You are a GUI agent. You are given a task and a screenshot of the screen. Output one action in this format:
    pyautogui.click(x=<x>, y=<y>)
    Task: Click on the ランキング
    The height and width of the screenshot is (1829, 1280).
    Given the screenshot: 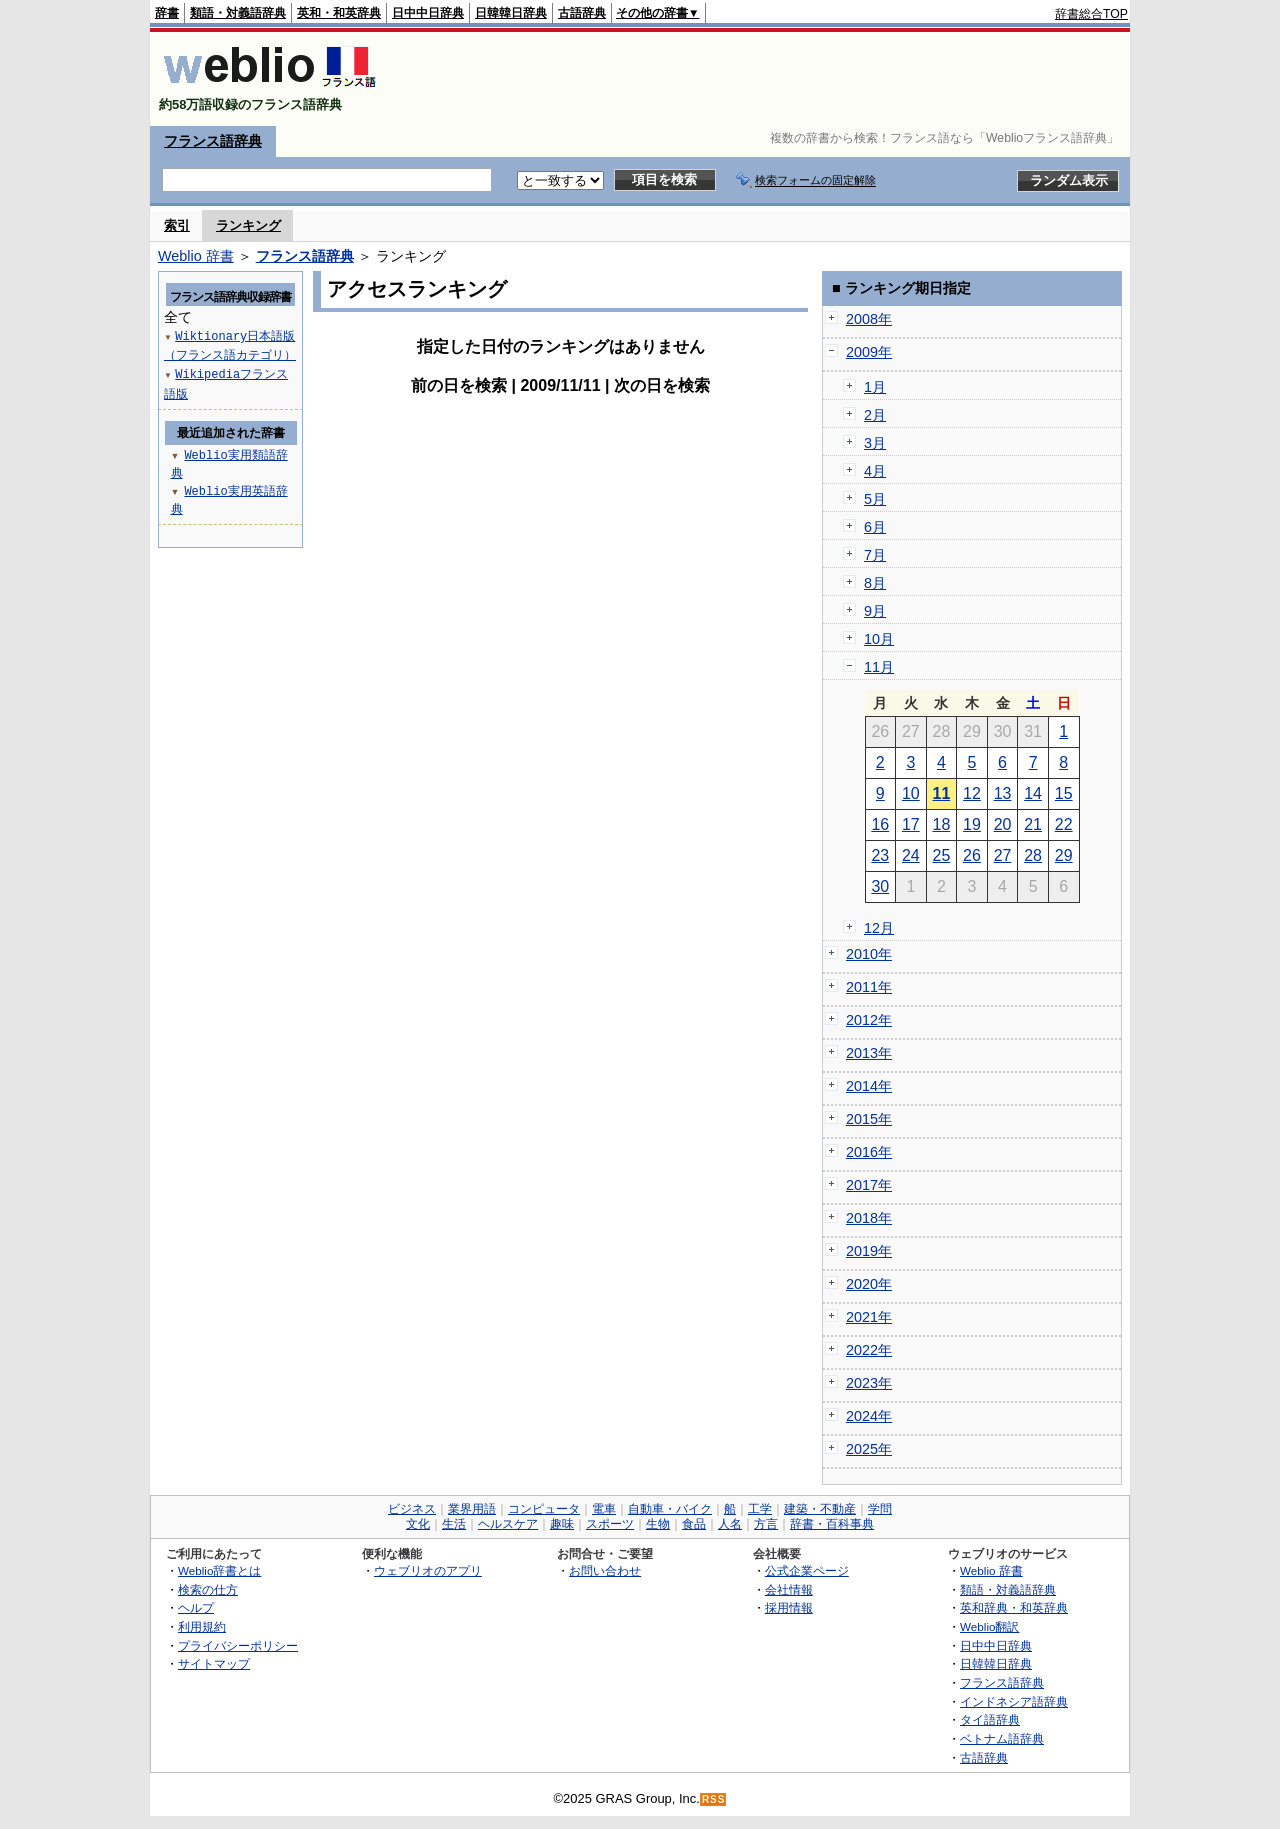 What is the action you would take?
    pyautogui.click(x=248, y=225)
    